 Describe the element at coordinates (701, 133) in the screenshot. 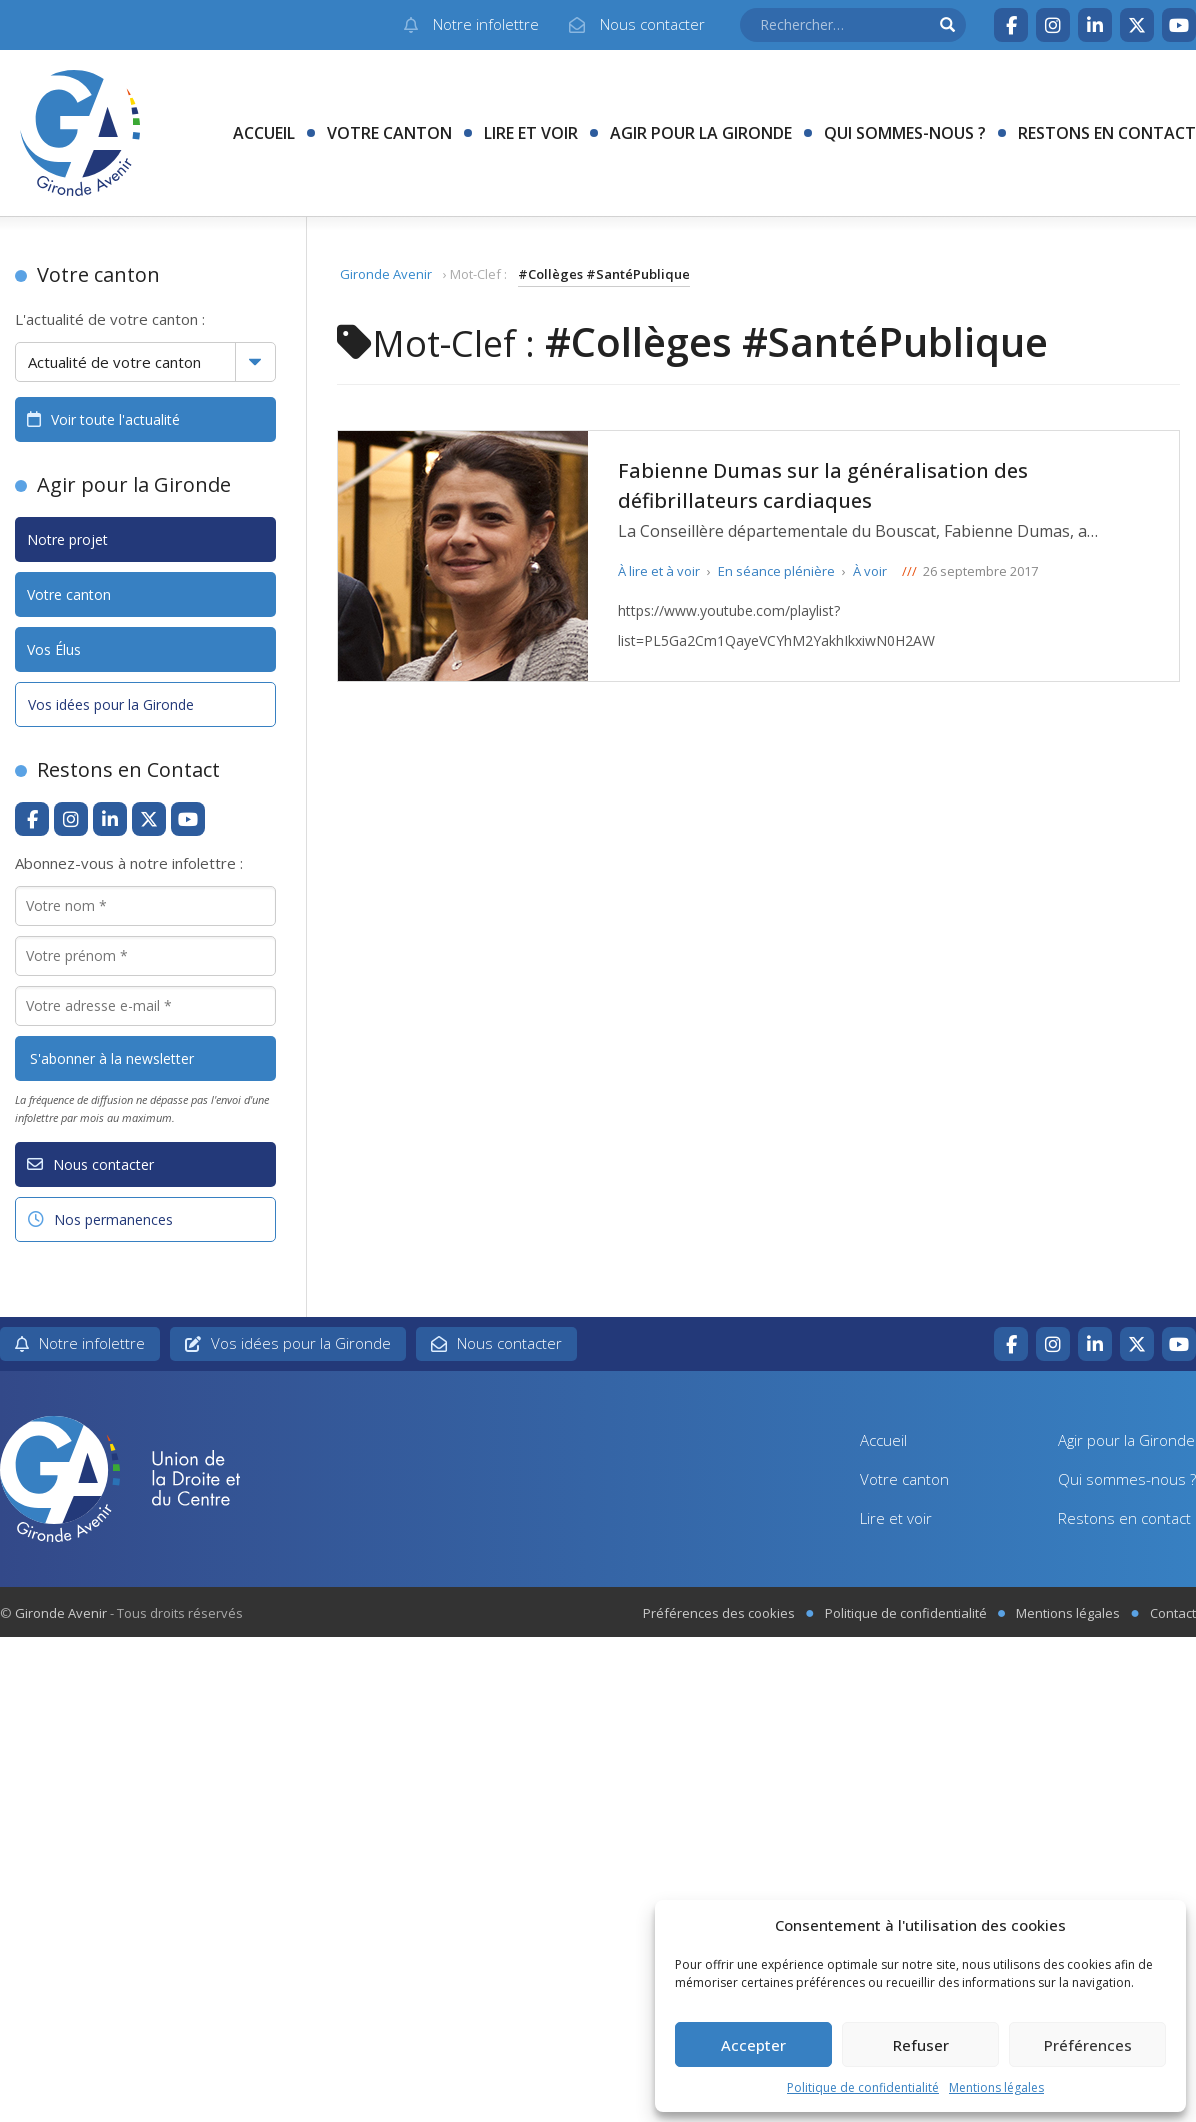

I see `Agir pour la Gironde` at that location.